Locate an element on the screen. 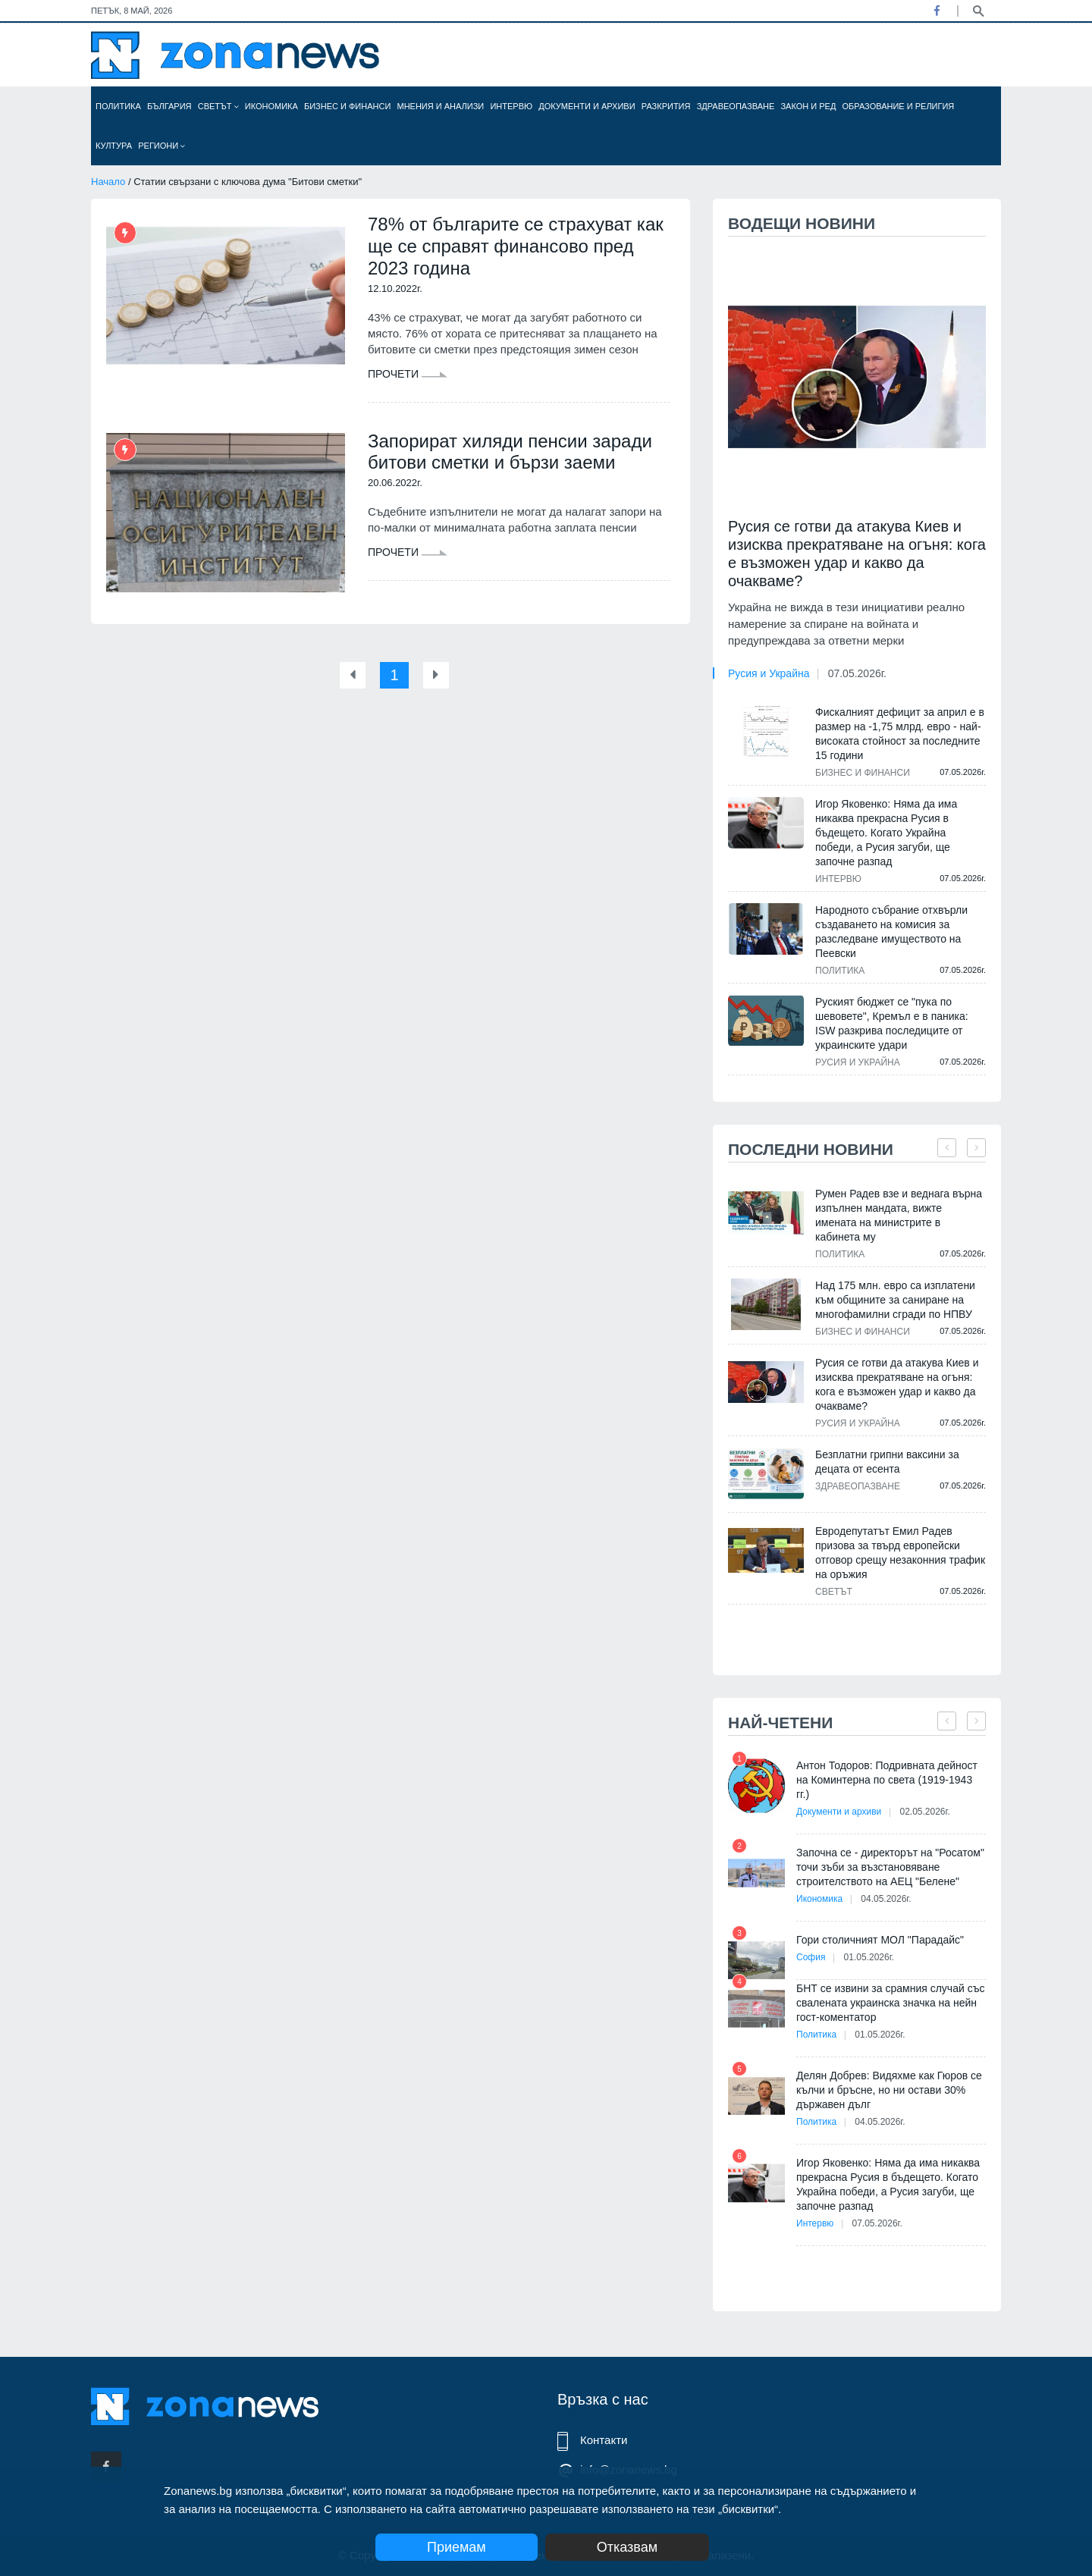 The image size is (1092, 2576). Гори столичният МОЛ "Парадайс" is located at coordinates (880, 1940).